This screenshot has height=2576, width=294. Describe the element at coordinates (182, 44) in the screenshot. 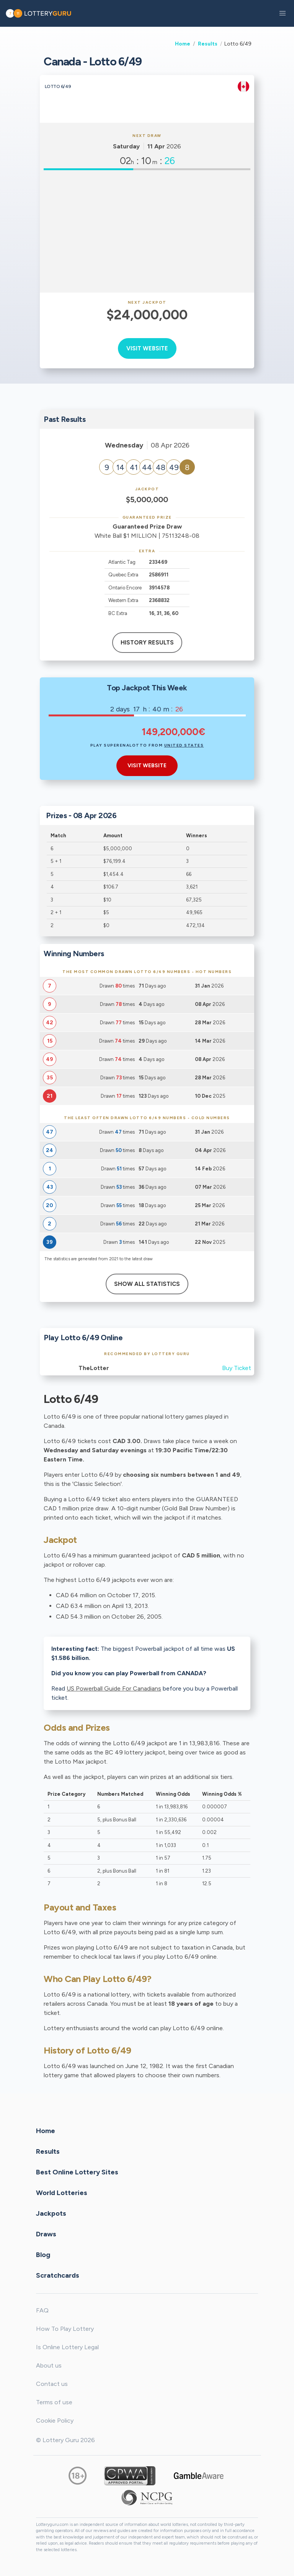

I see `Home` at that location.